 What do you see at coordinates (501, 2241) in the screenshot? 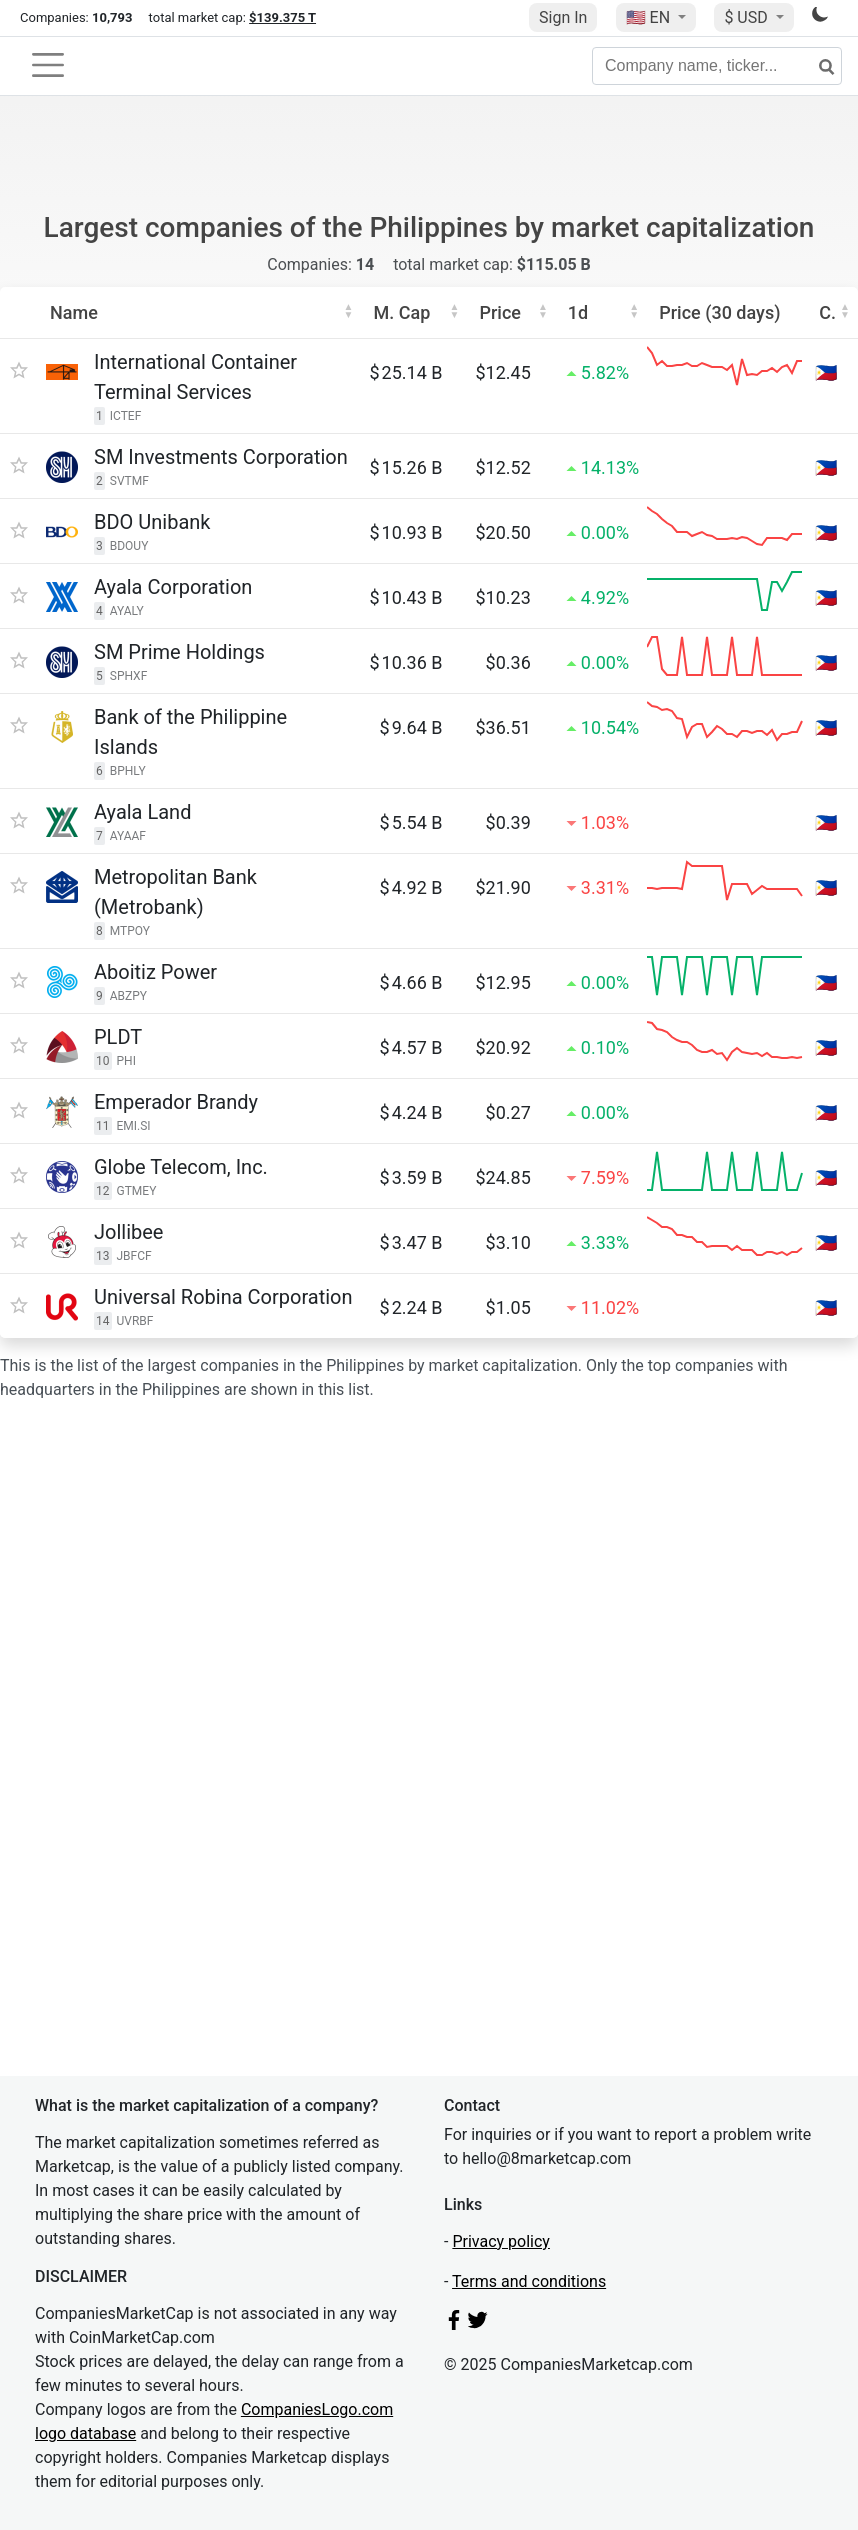
I see `Privacy policy` at bounding box center [501, 2241].